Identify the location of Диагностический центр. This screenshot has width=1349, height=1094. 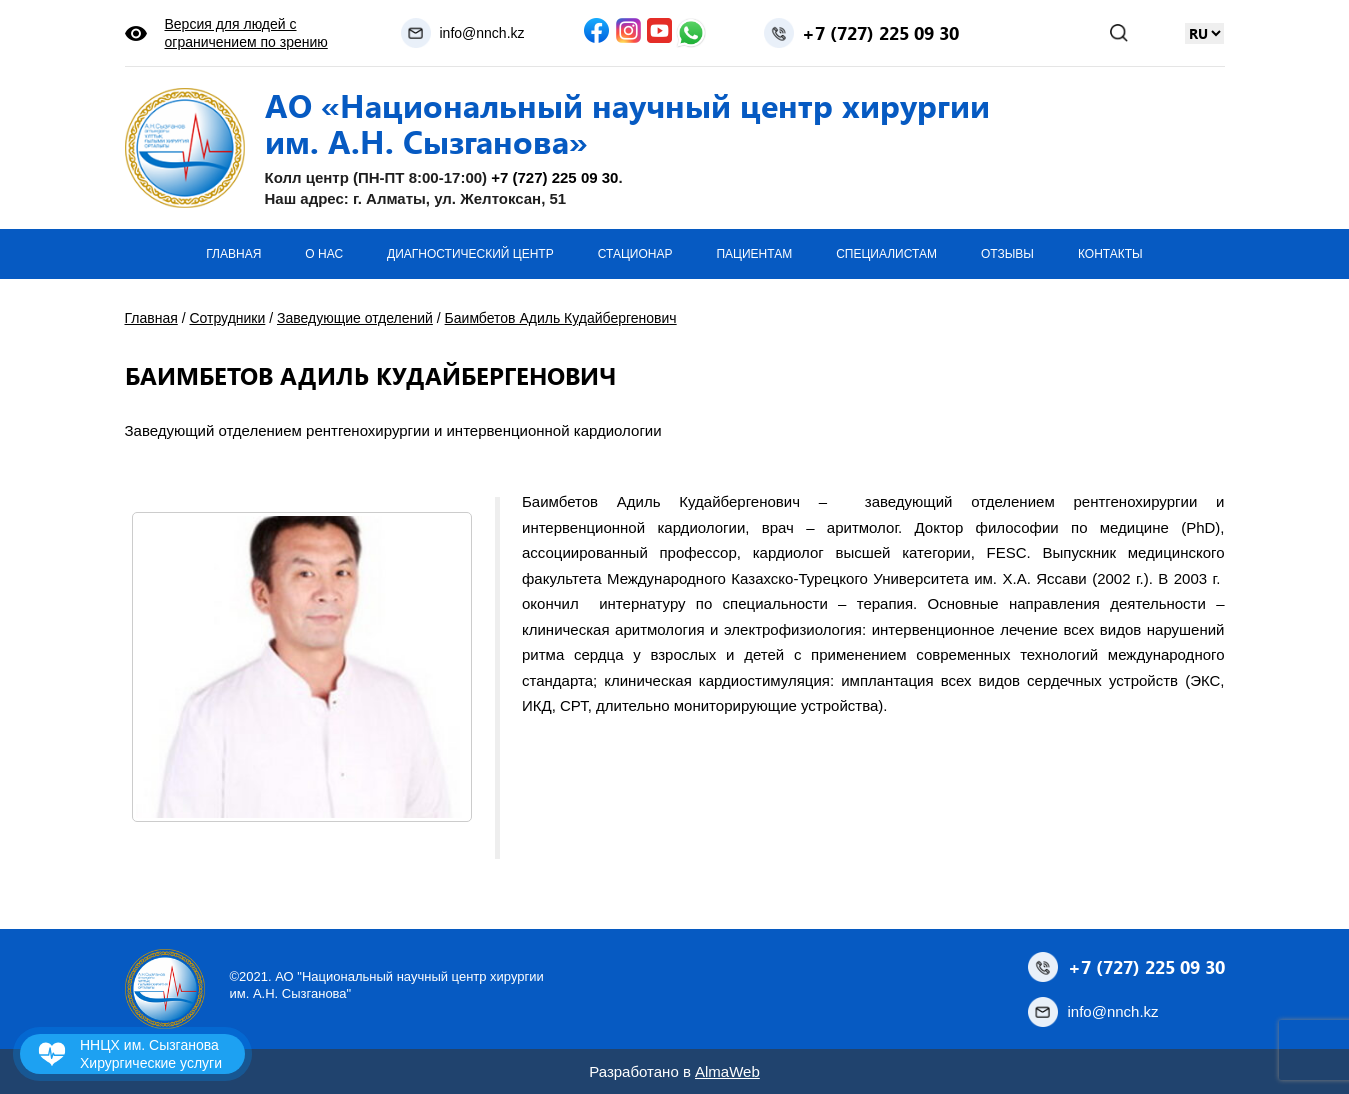
(470, 254).